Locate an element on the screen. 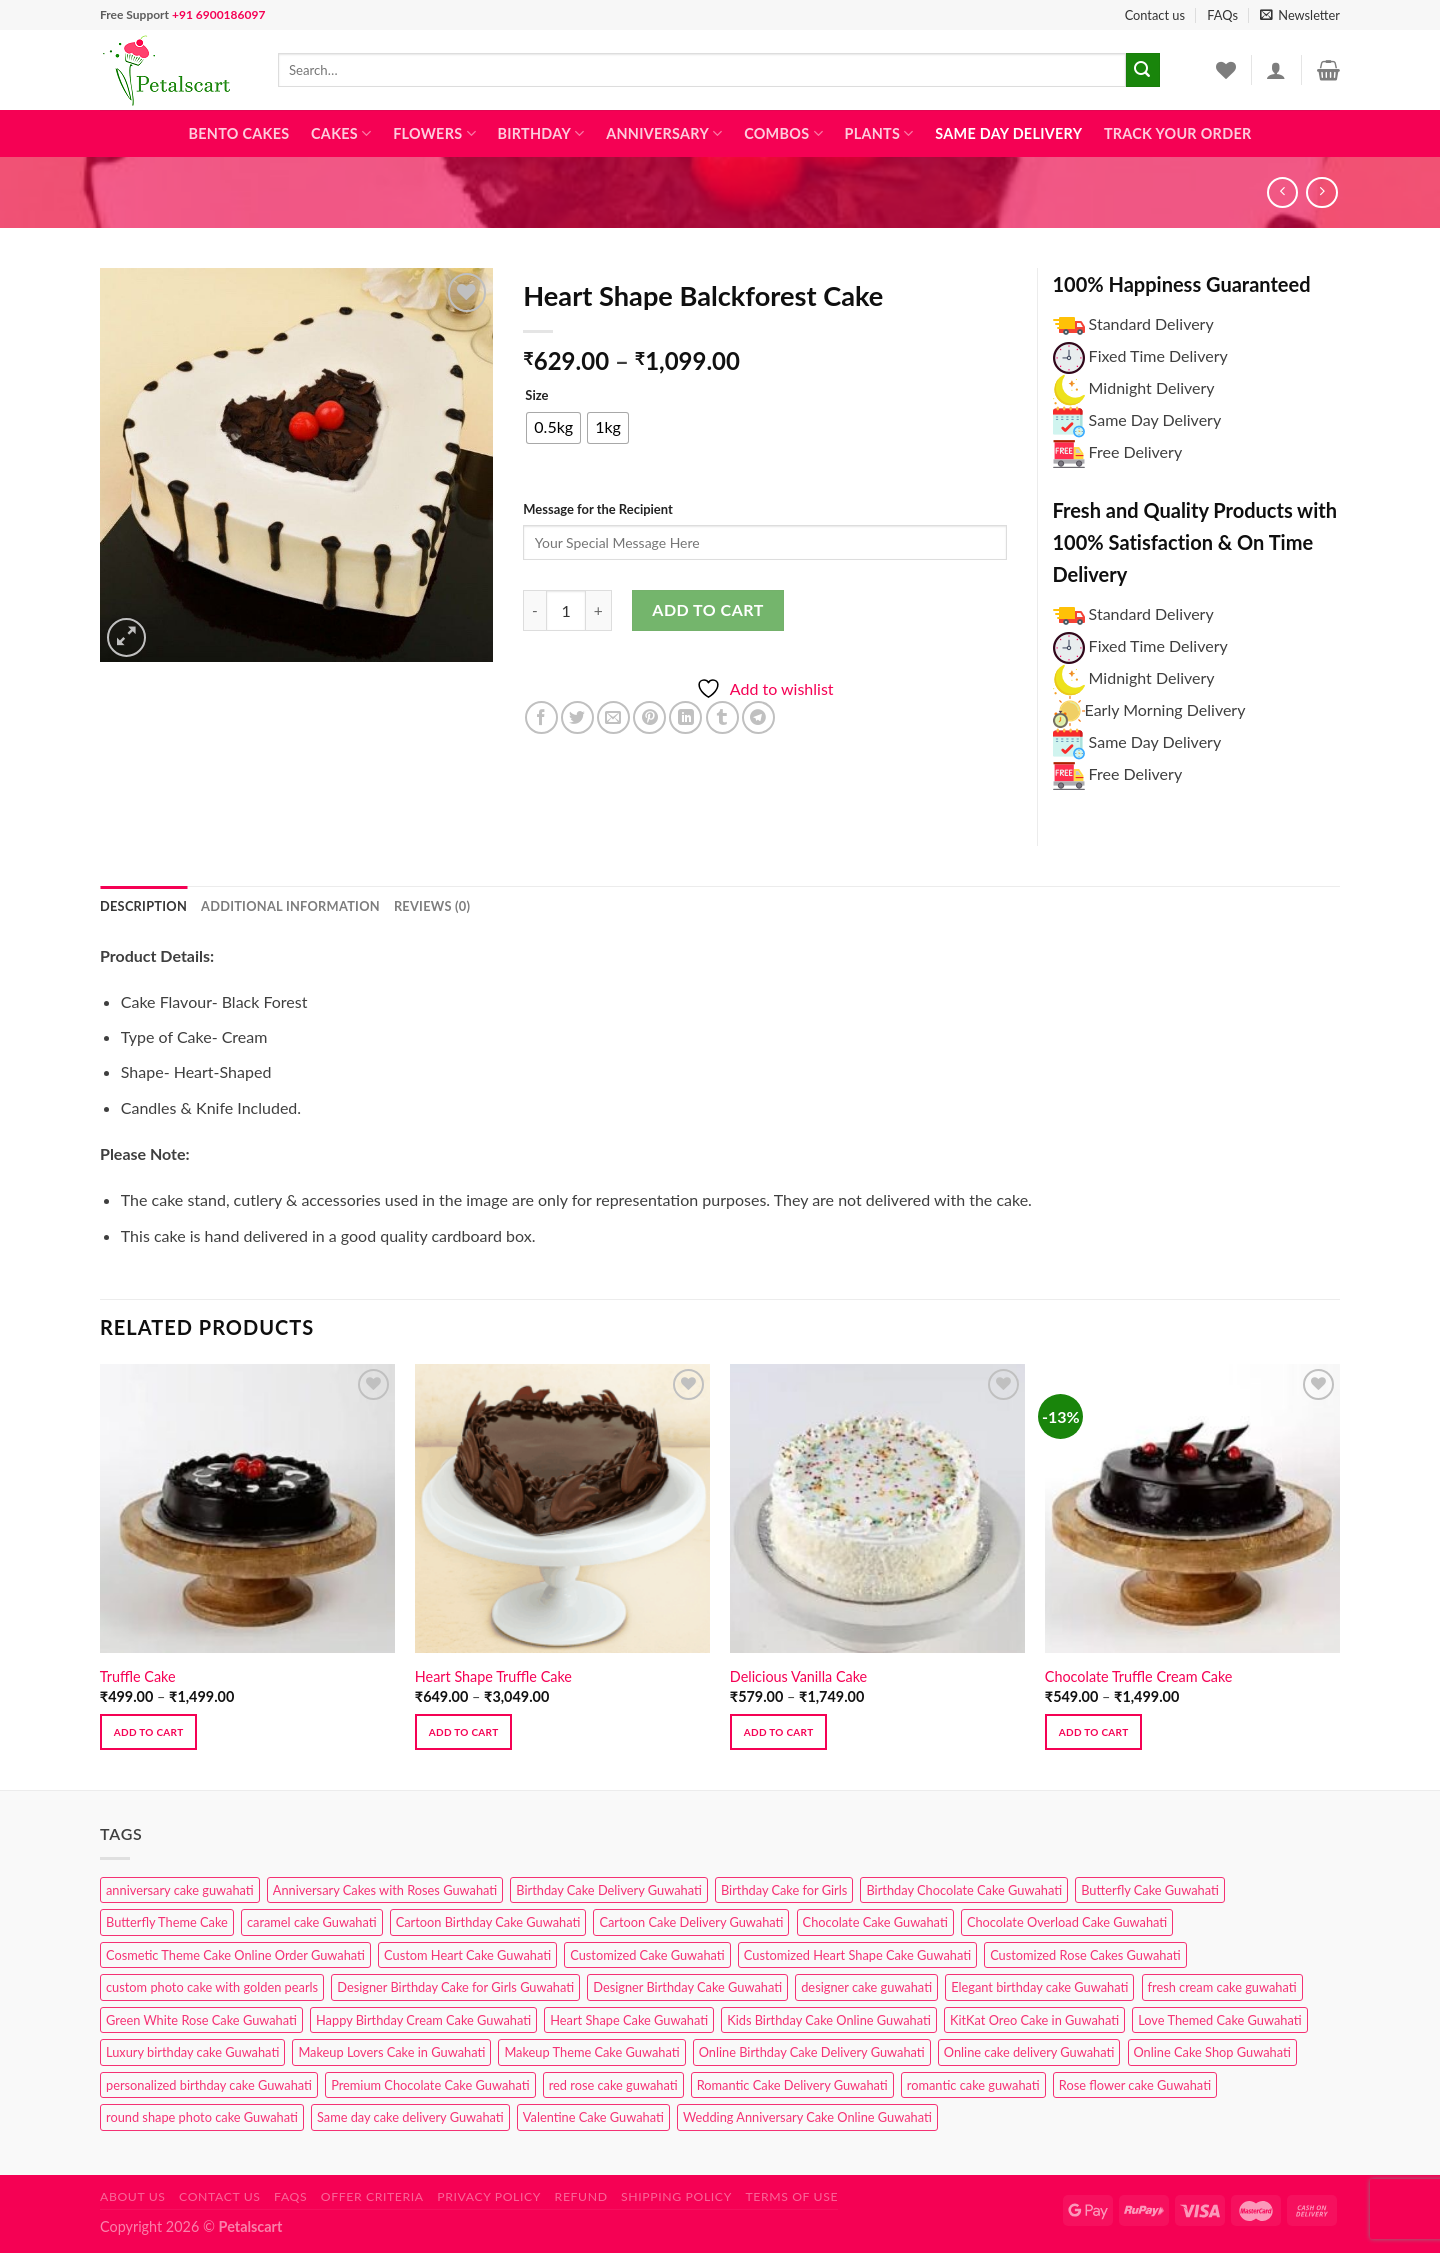 This screenshot has height=2253, width=1440. Wedding Anniversary Cake Online Guwahati [Wedding Anniversary Cake Online Guwahati (1 product)] is located at coordinates (807, 2117).